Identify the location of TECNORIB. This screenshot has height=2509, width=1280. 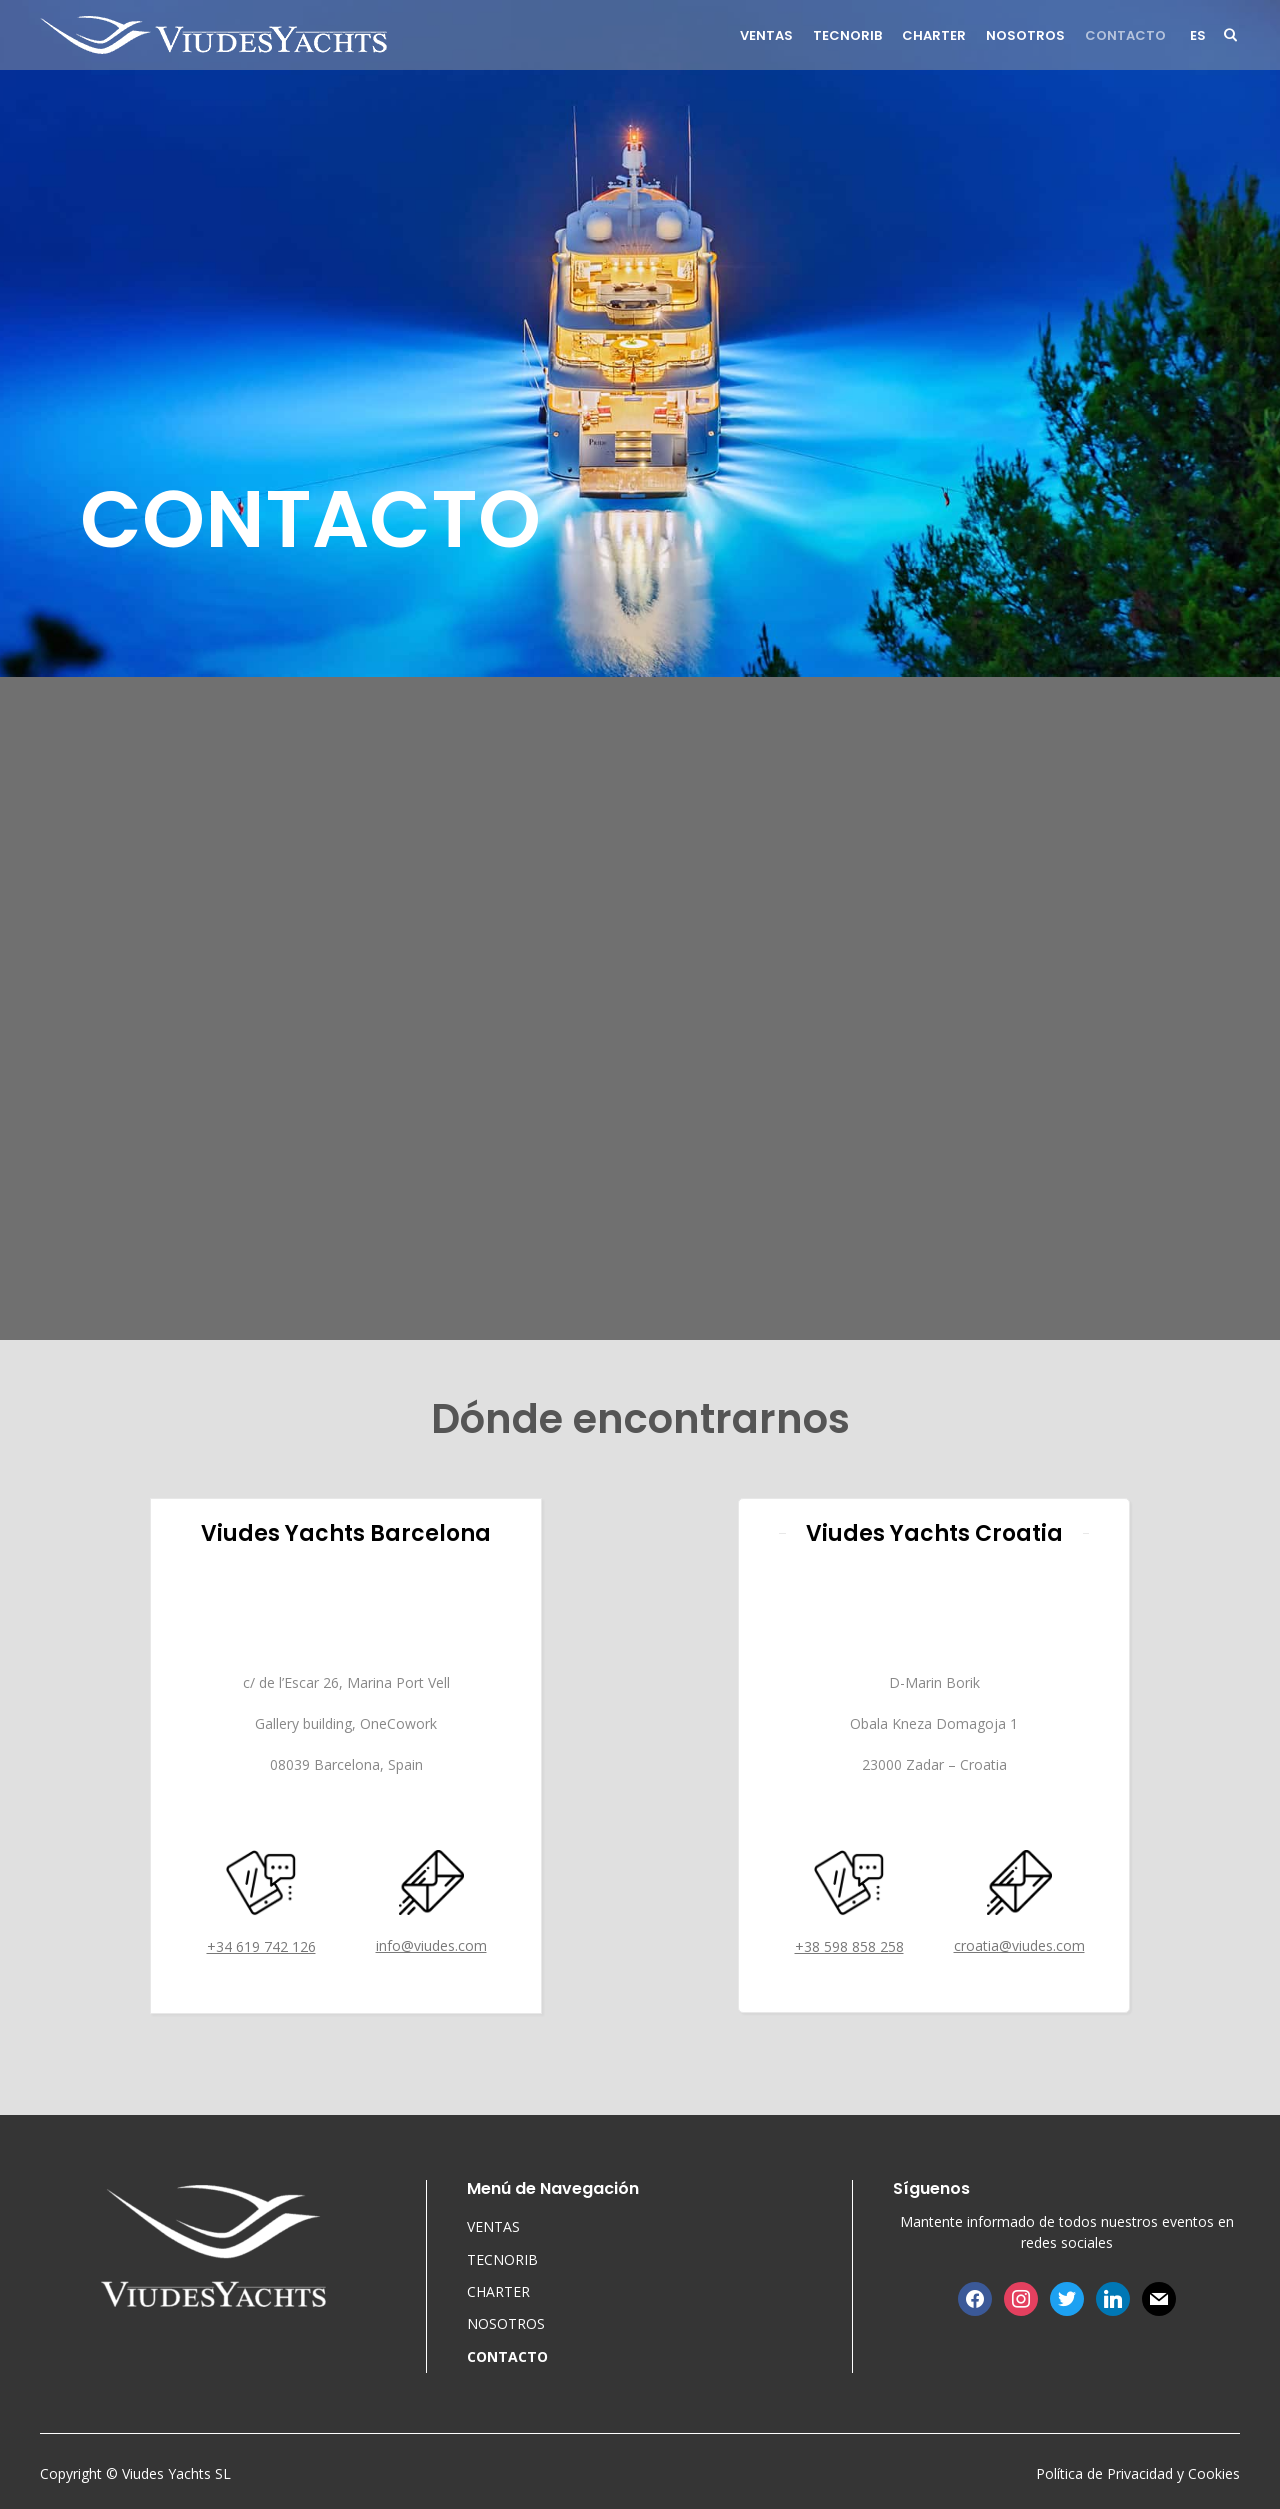
(847, 35).